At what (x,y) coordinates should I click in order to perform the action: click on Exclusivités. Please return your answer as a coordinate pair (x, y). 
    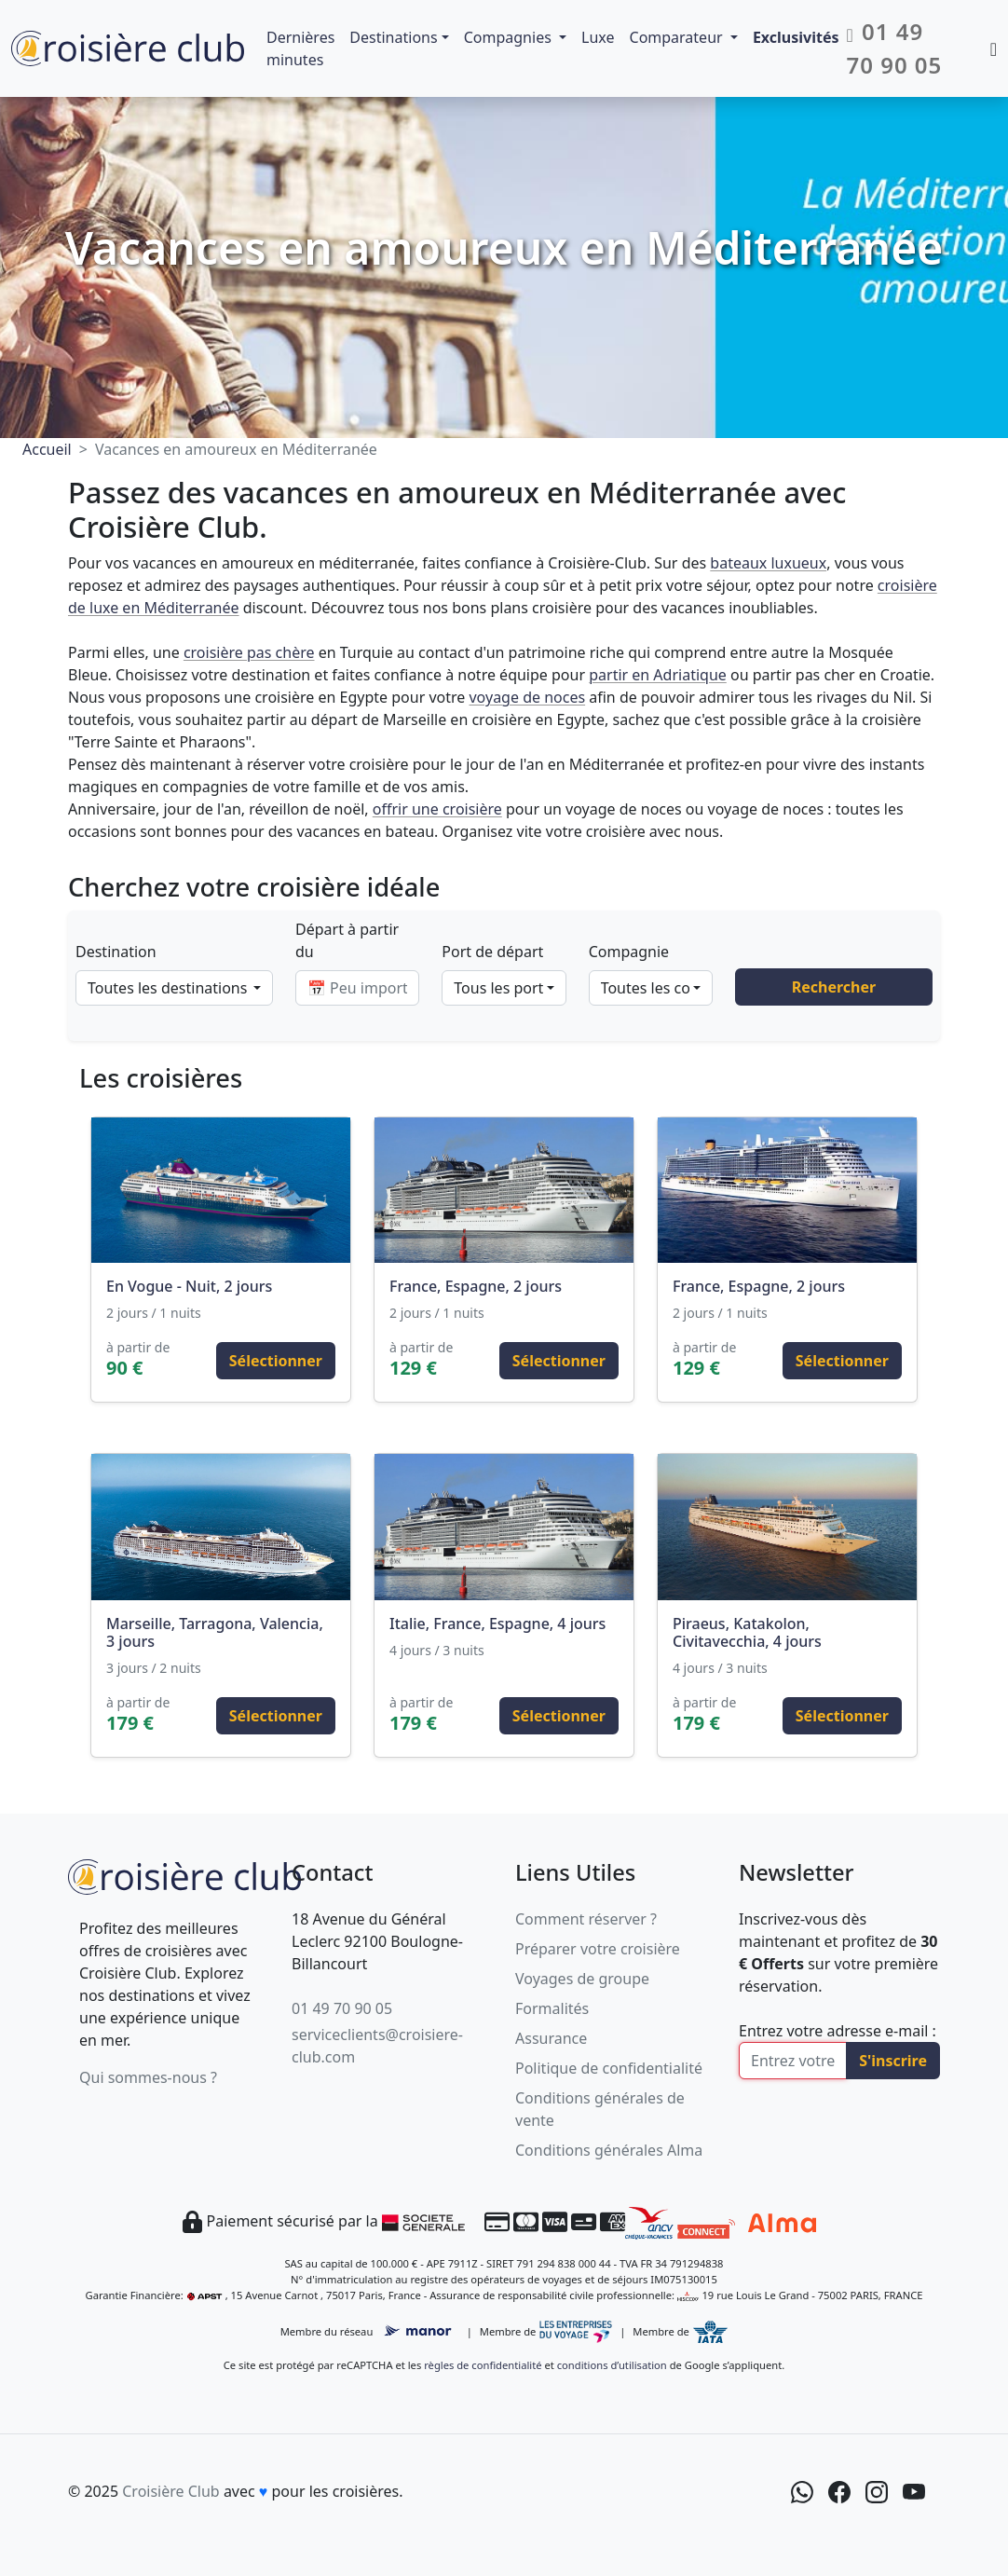
    Looking at the image, I should click on (796, 37).